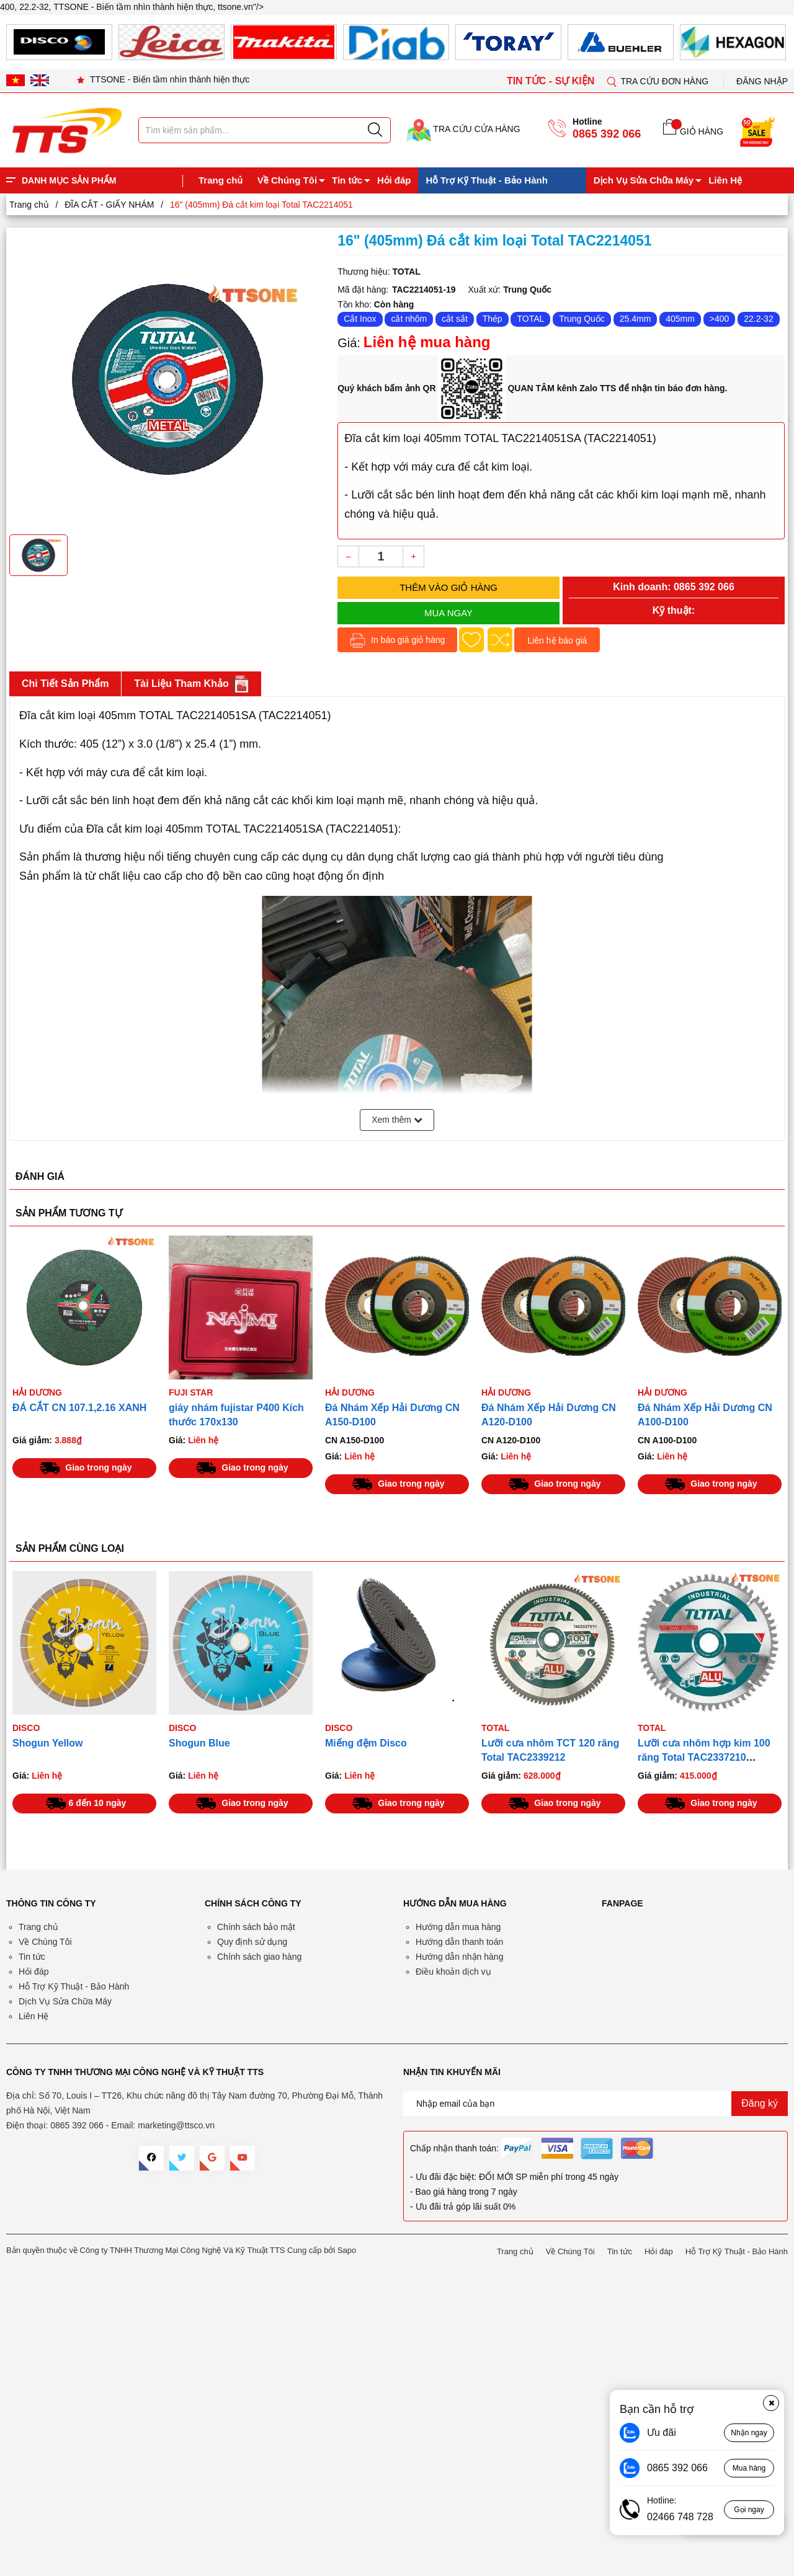 The width and height of the screenshot is (794, 2576). What do you see at coordinates (176, 2125) in the screenshot?
I see `marketing@ttsco.vn` at bounding box center [176, 2125].